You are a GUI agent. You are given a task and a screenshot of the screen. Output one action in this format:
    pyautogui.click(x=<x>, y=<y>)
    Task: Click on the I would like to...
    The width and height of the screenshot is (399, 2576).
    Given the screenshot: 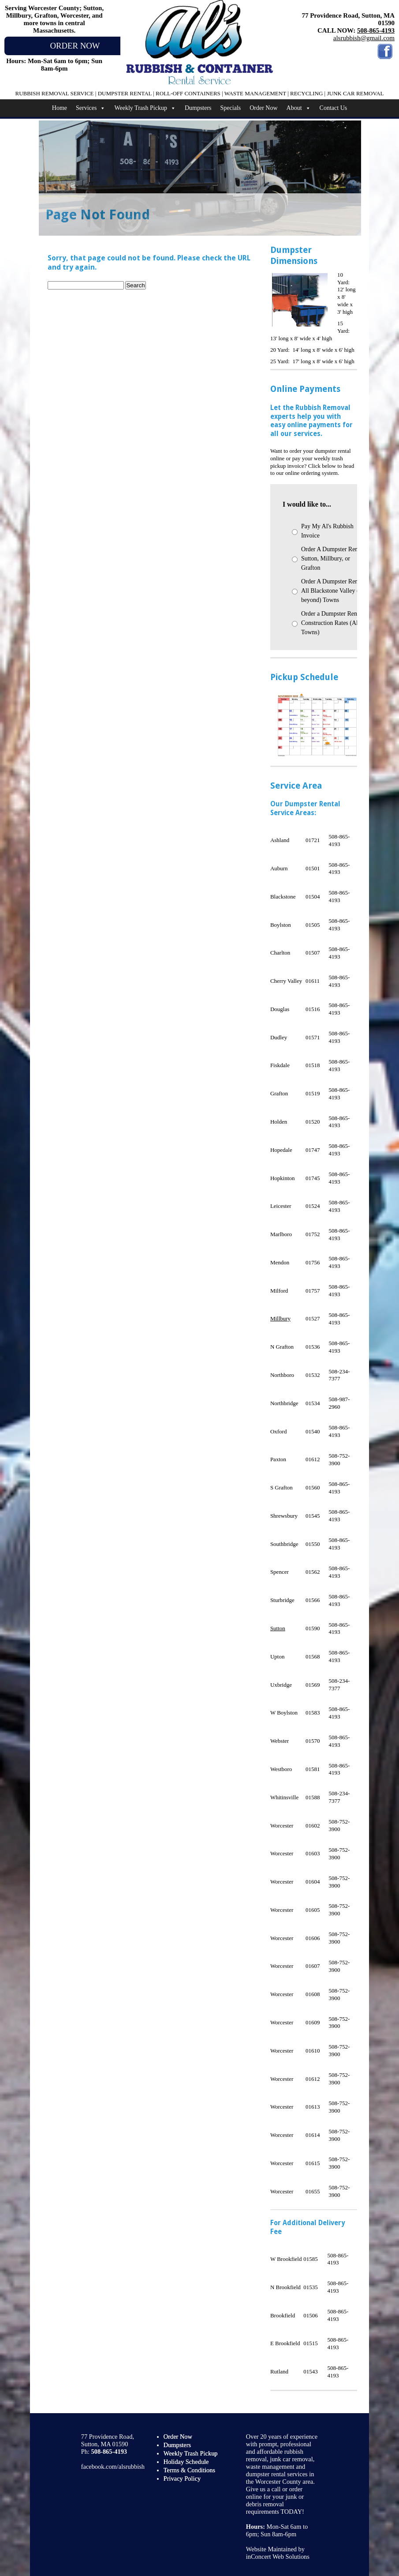 What is the action you would take?
    pyautogui.click(x=307, y=504)
    